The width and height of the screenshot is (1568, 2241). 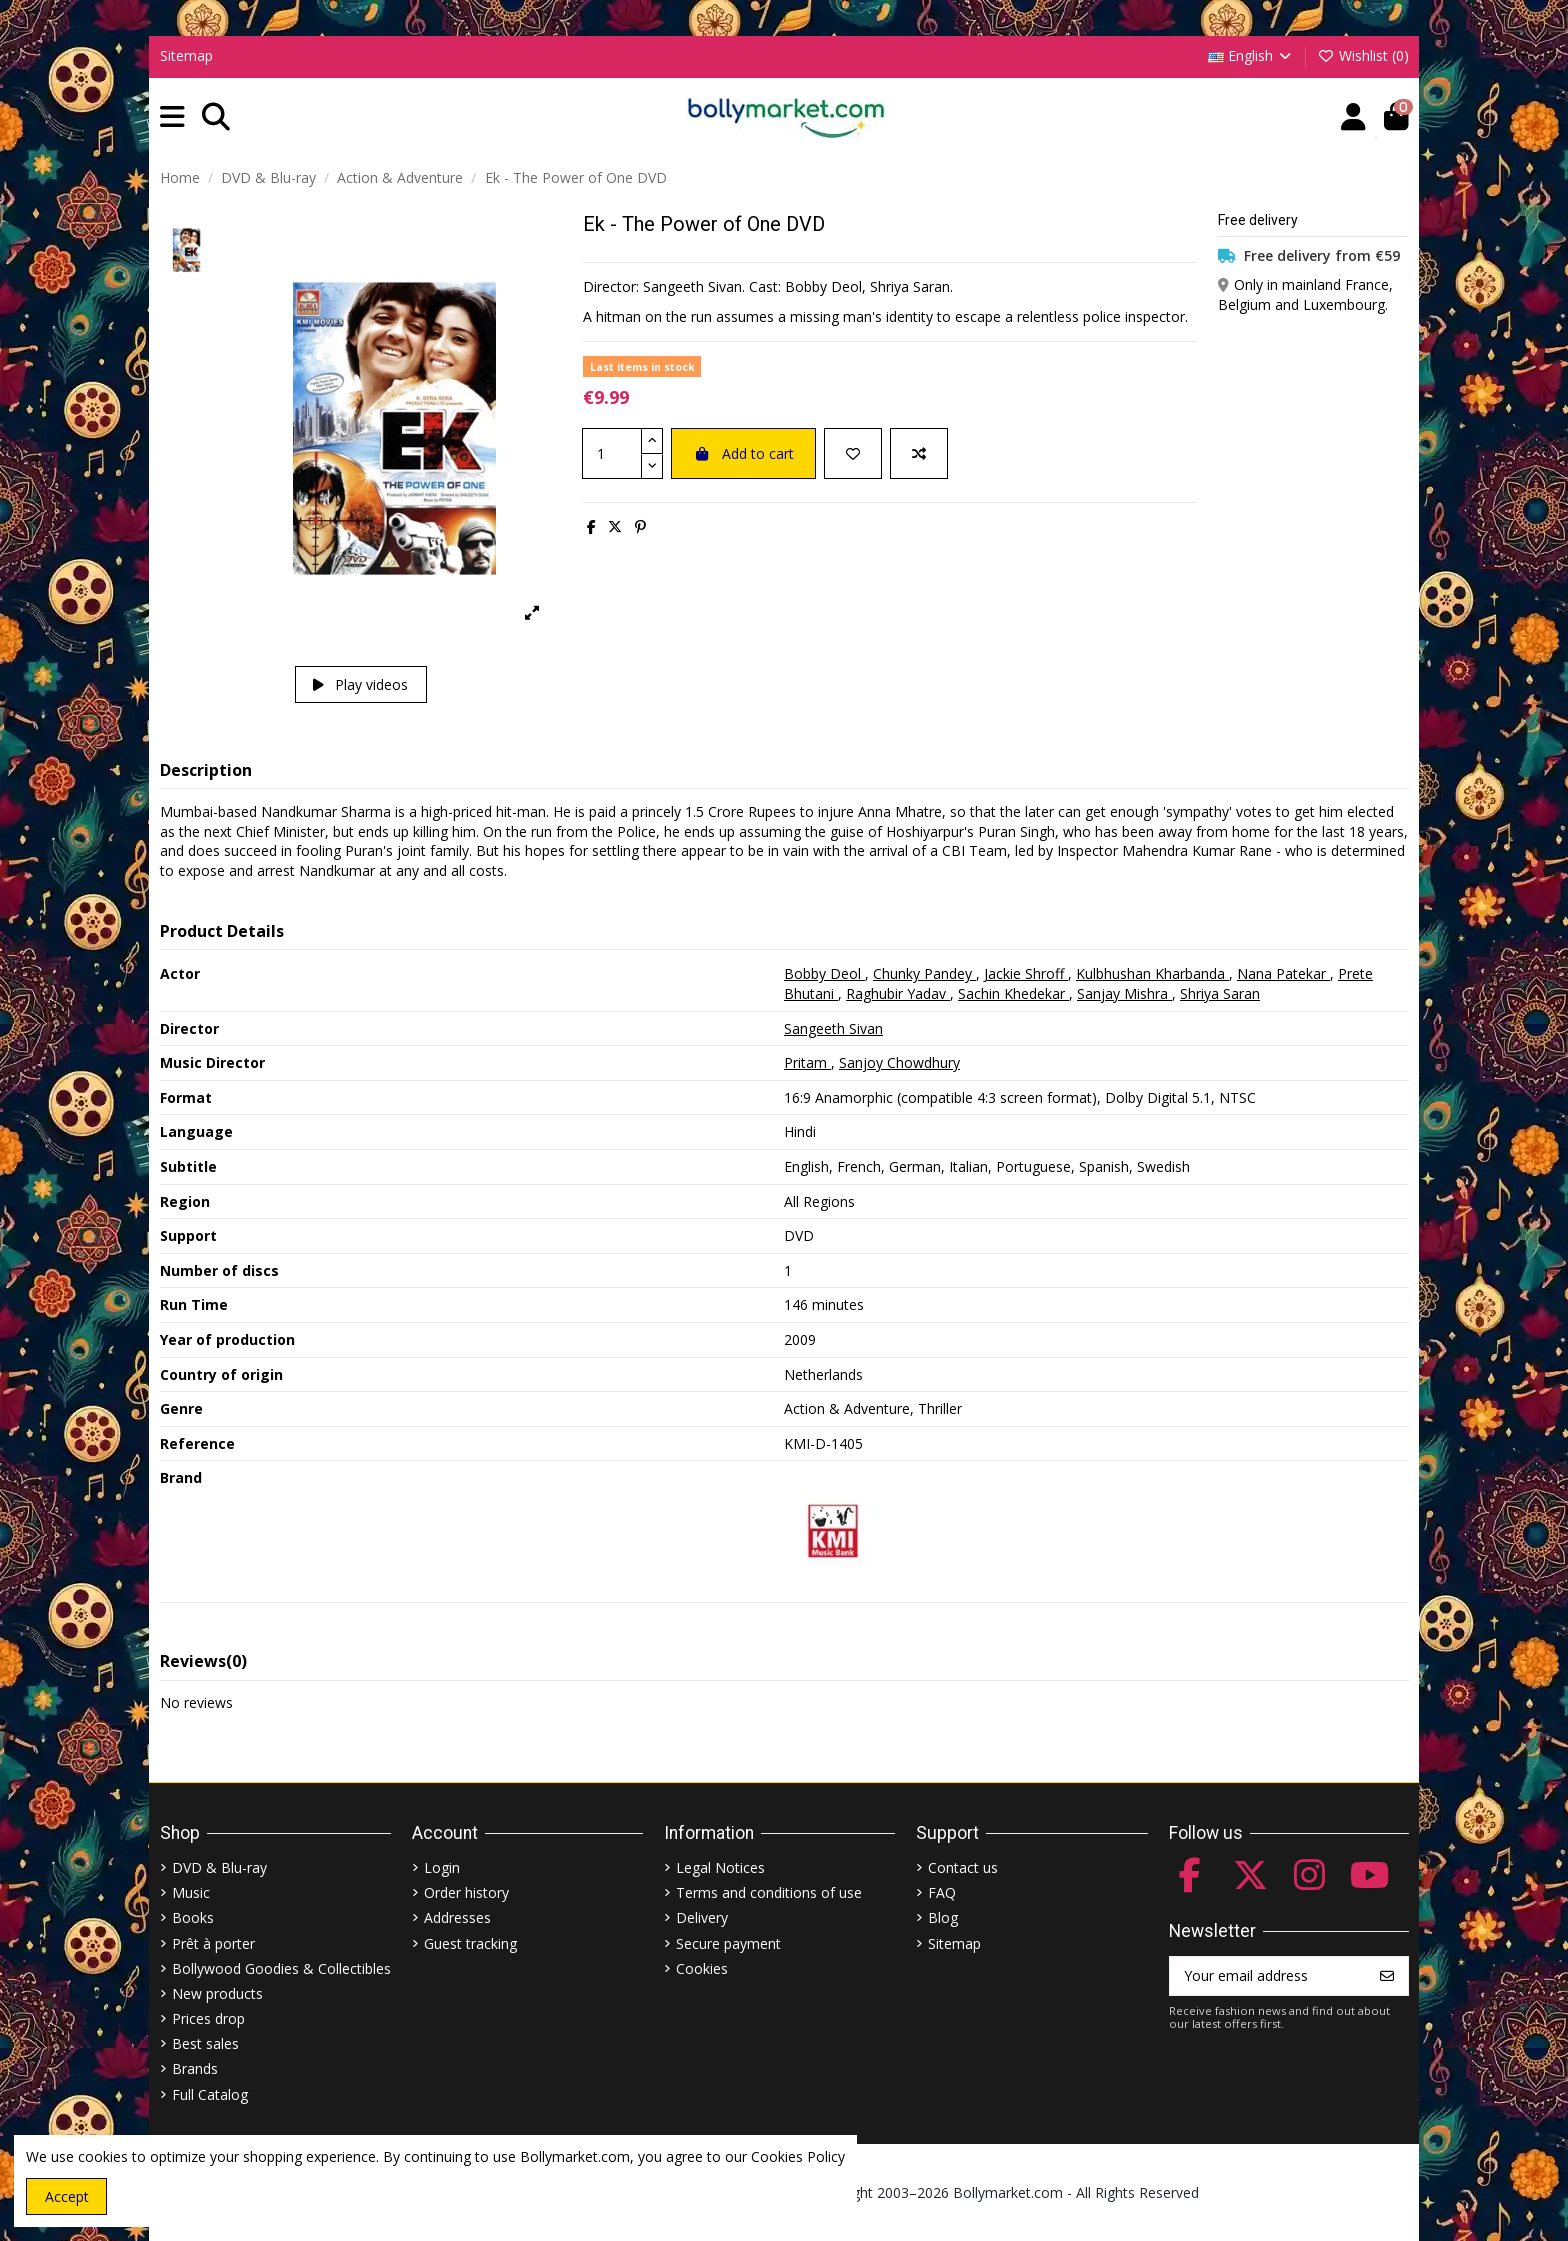 I want to click on Bollywood Goodies & Collectibles, so click(x=281, y=1968).